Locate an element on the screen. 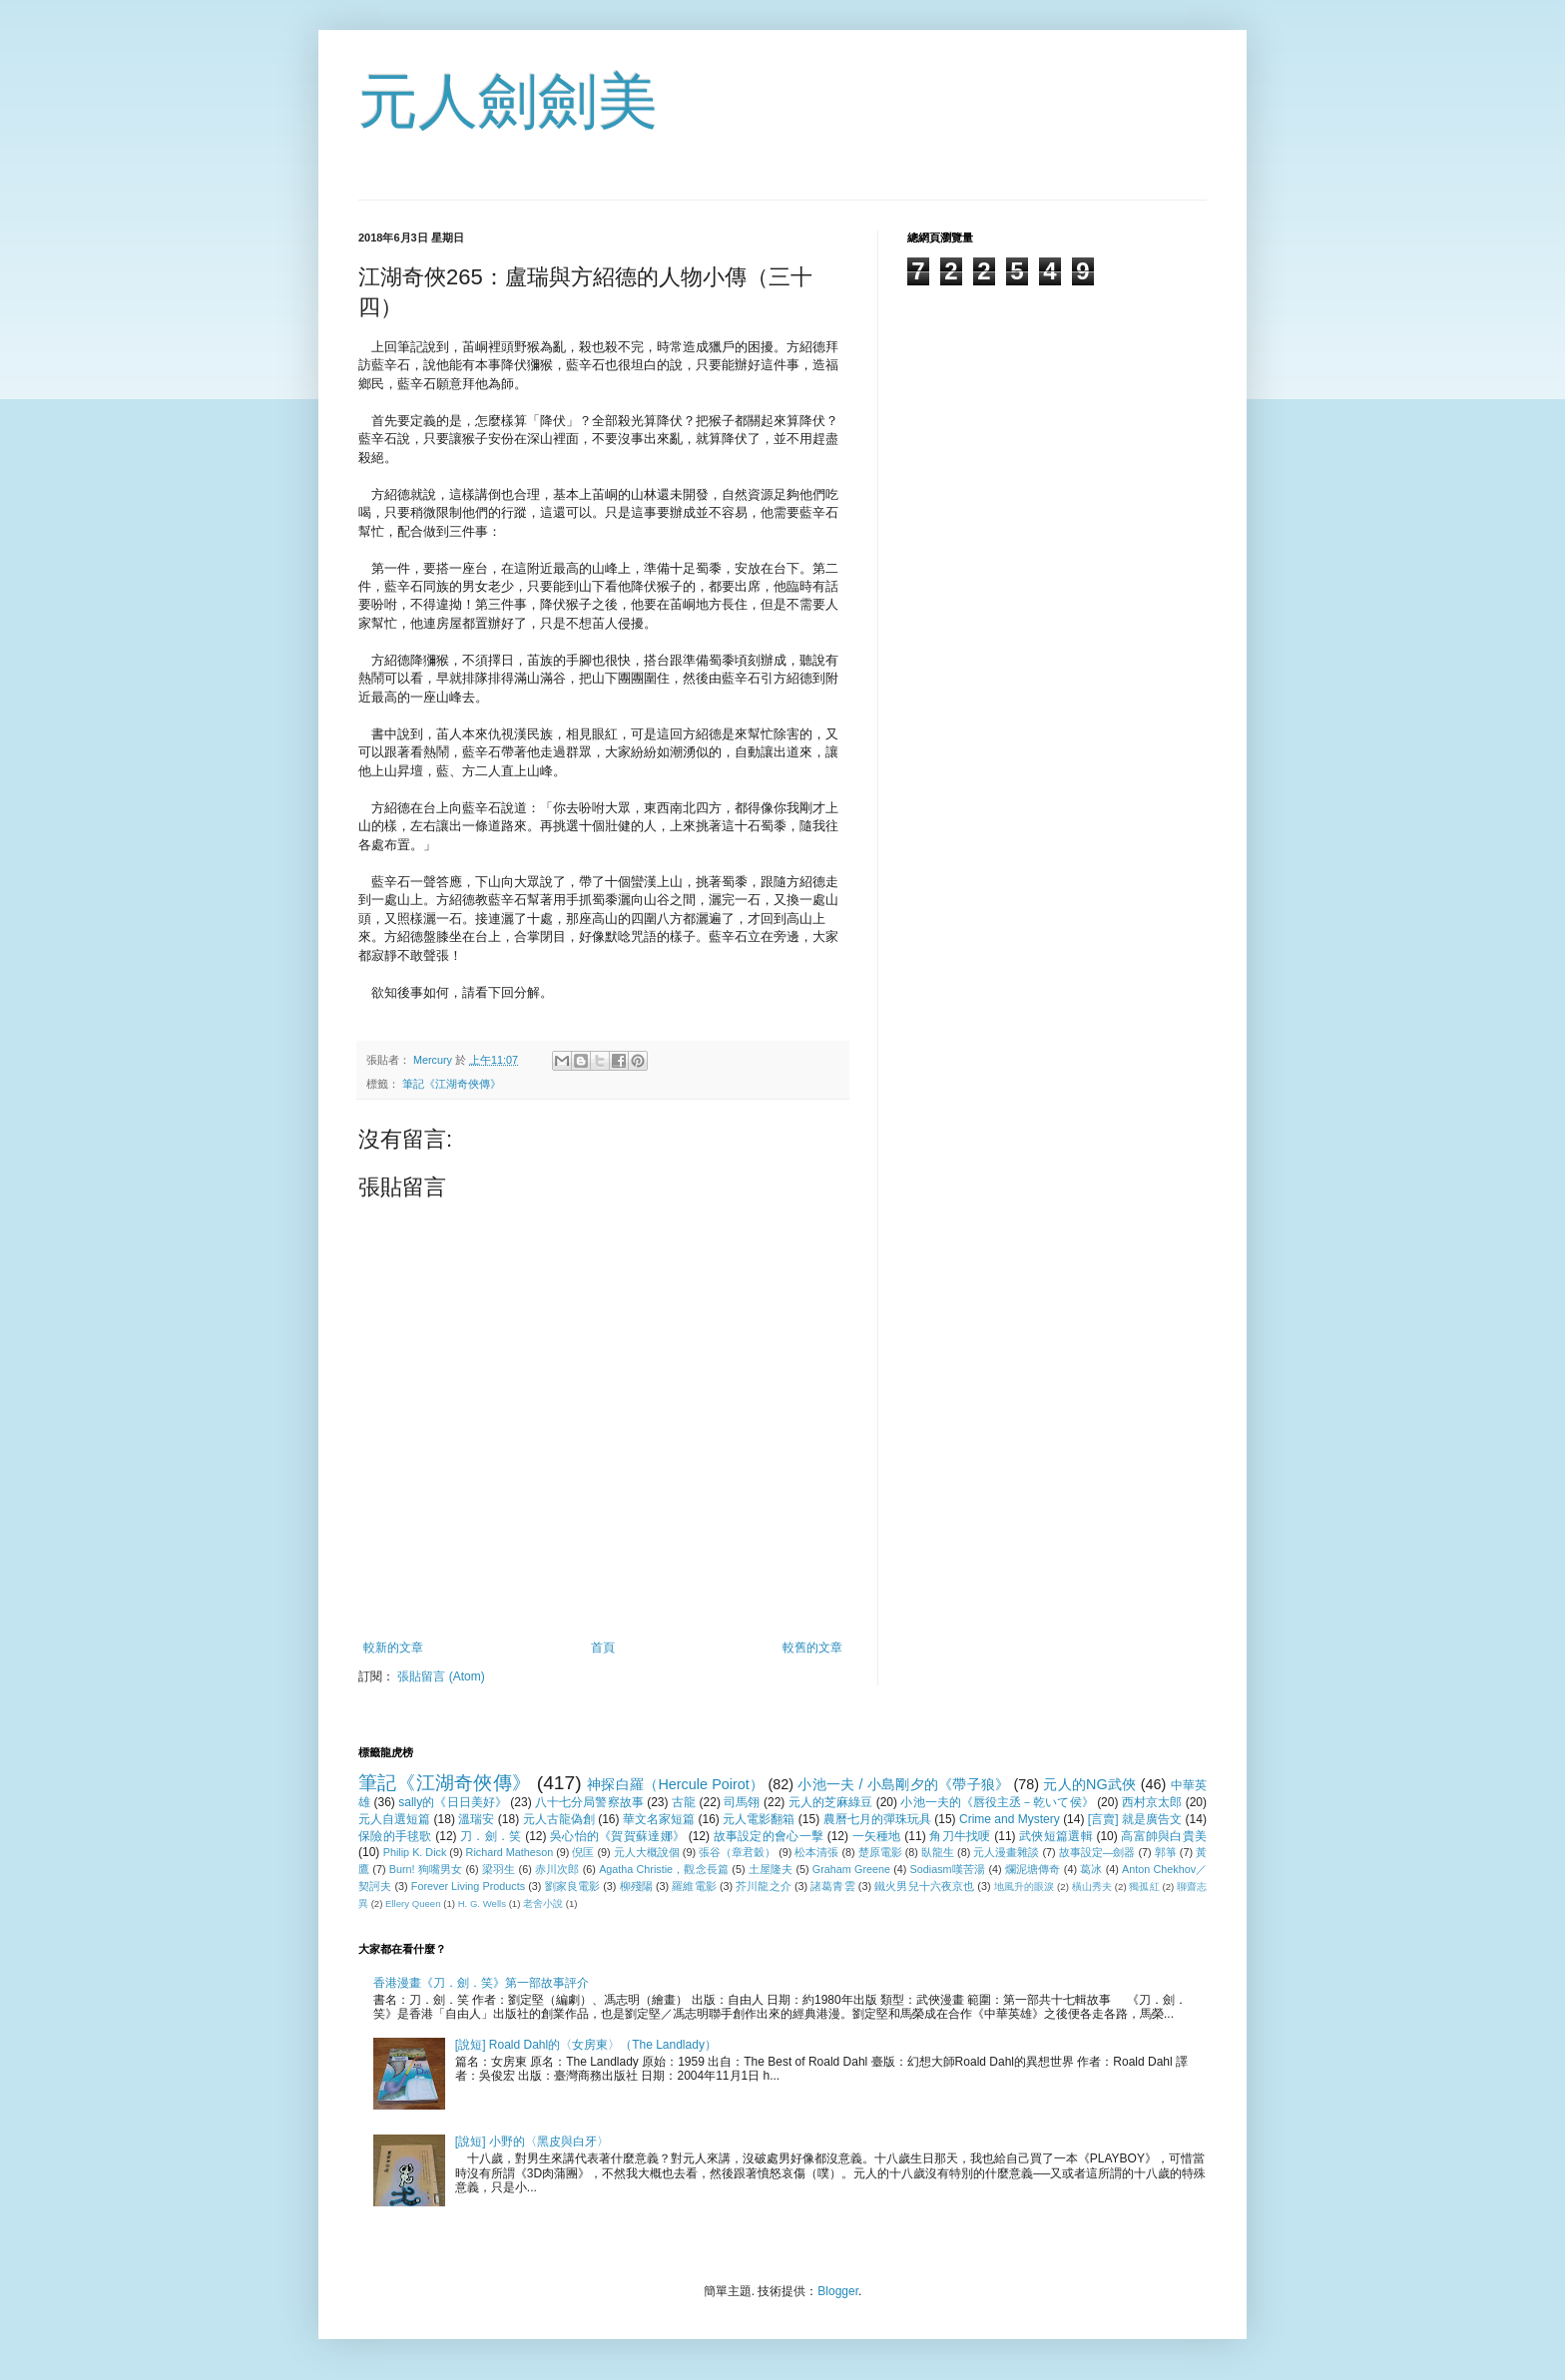 The image size is (1565, 2380). 地風升的眼淚 is located at coordinates (1024, 1886).